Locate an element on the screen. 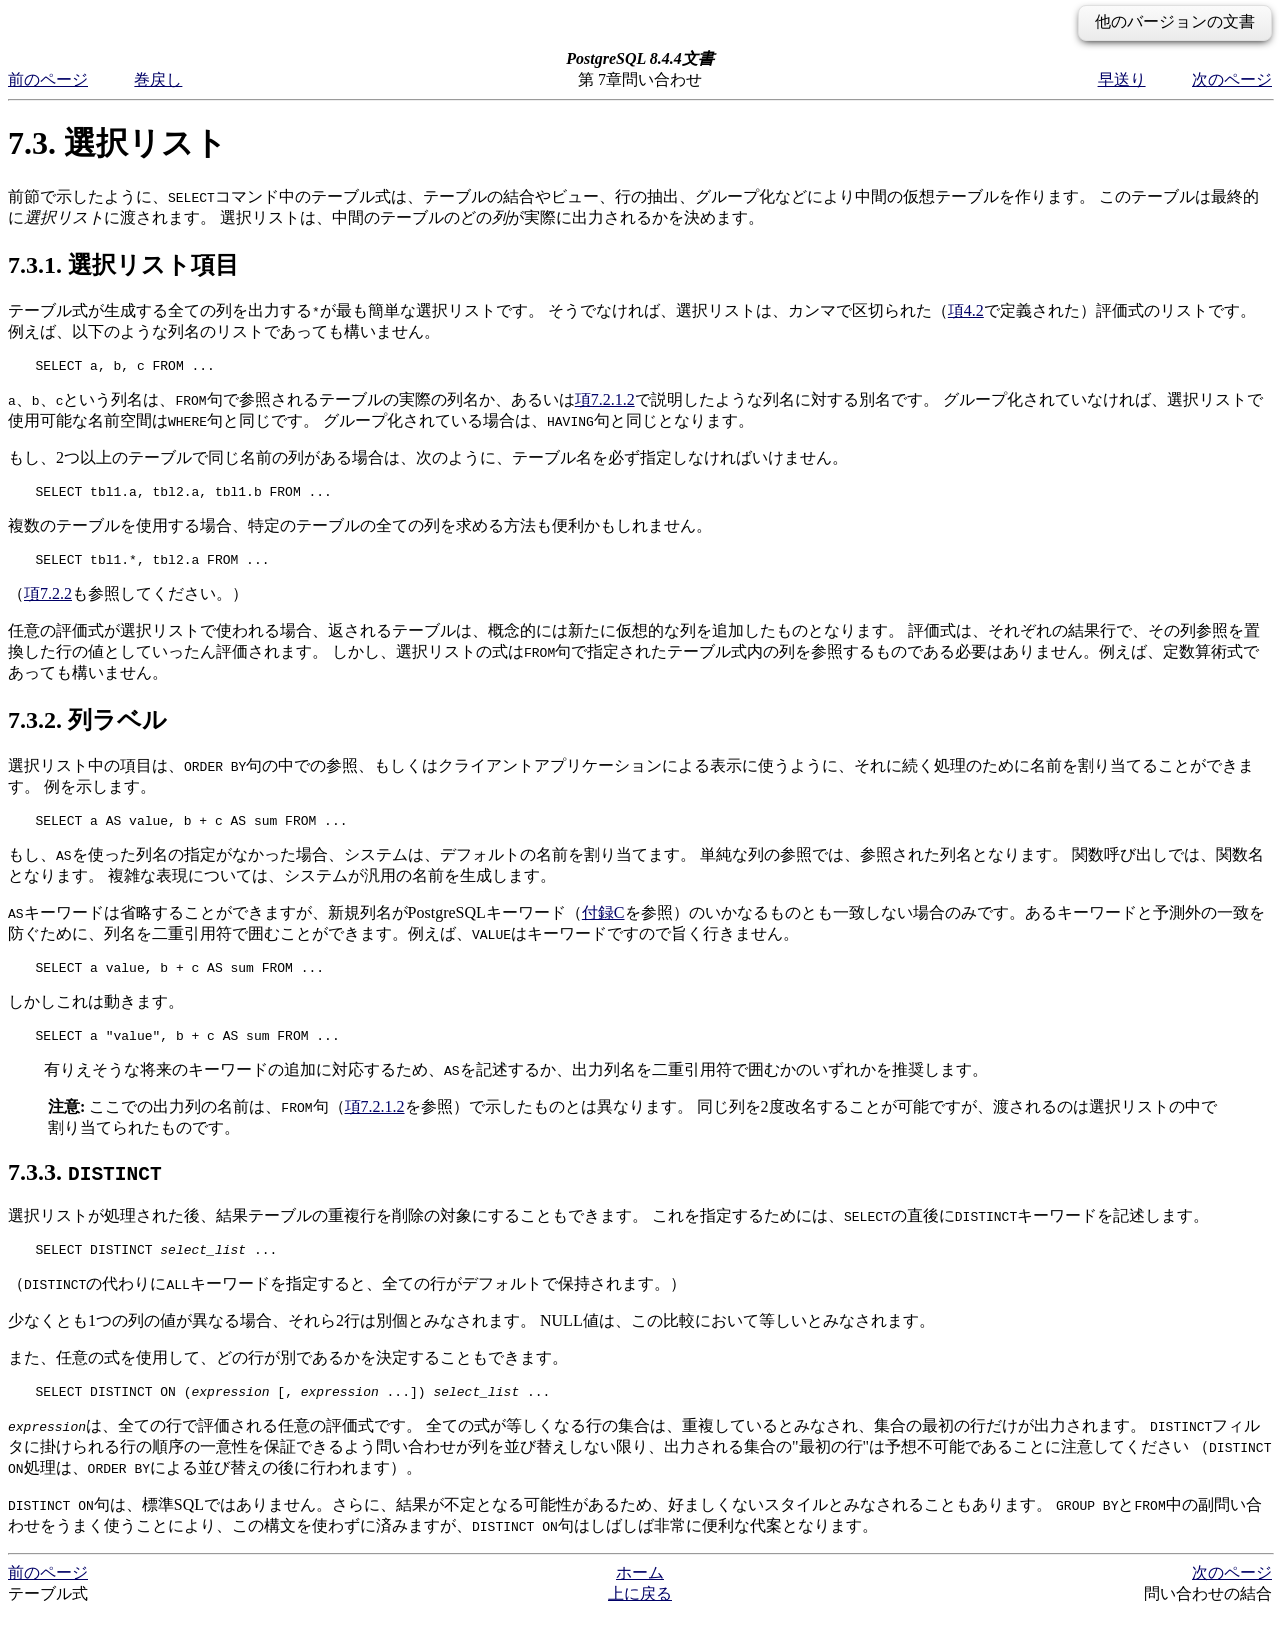 The width and height of the screenshot is (1280, 1637). 項7.2.2 is located at coordinates (48, 602).